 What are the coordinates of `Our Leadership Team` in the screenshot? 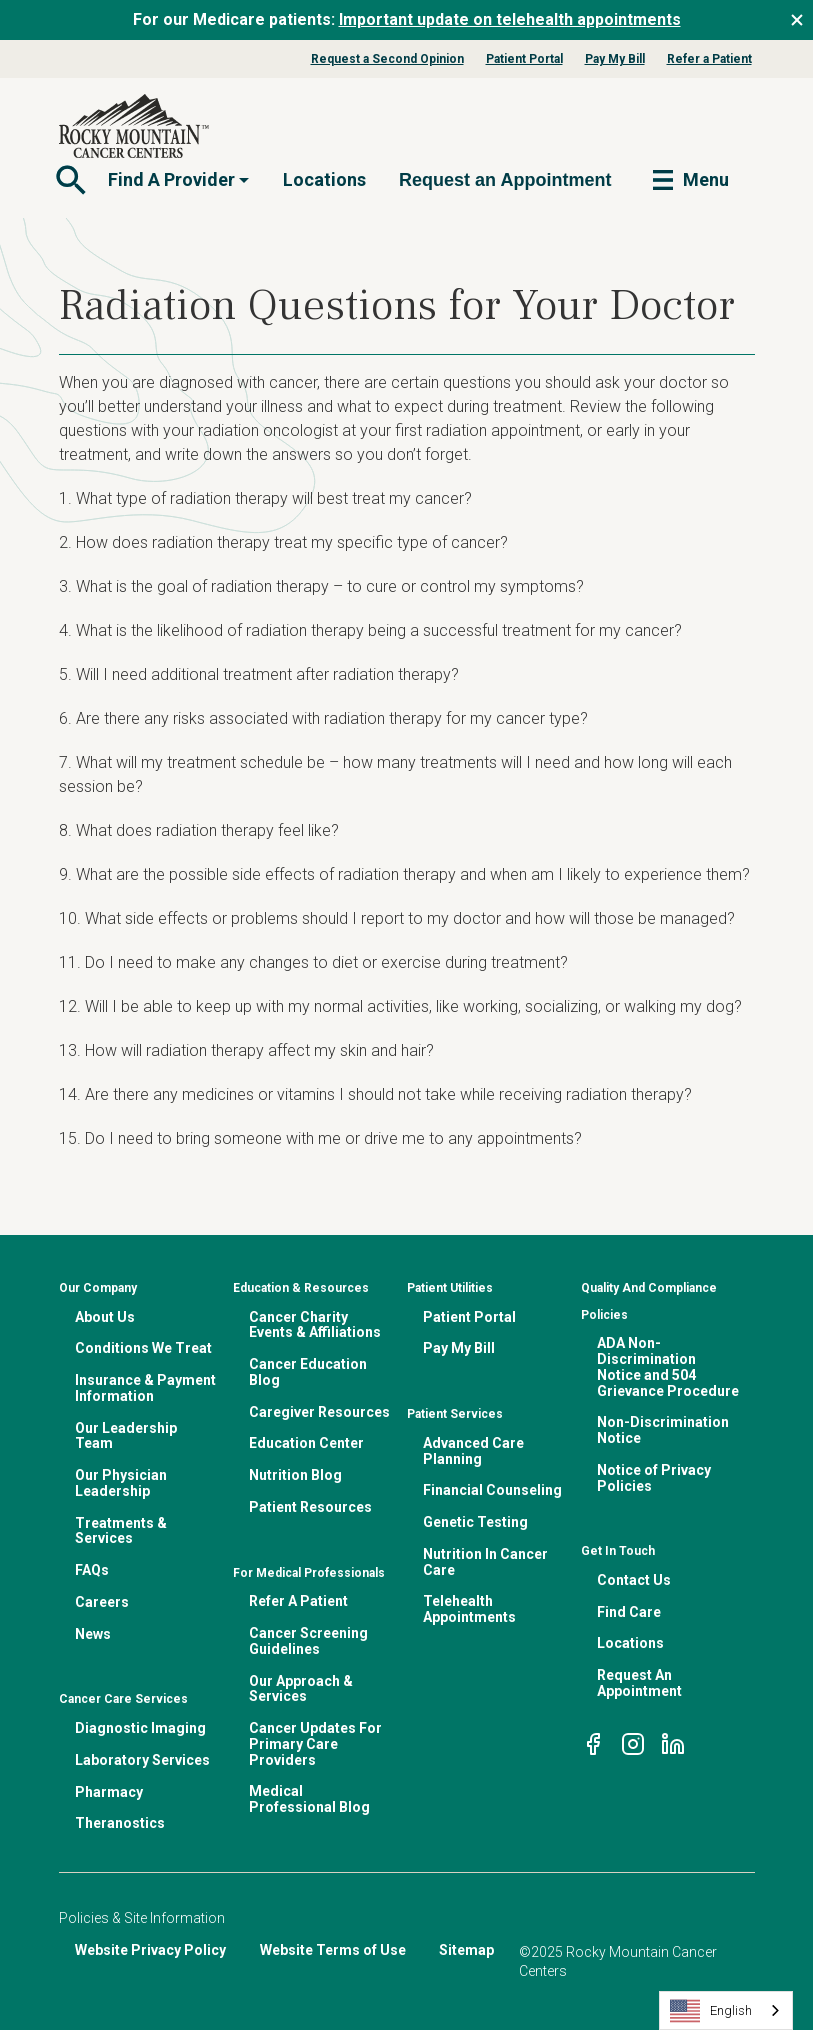 It's located at (126, 1436).